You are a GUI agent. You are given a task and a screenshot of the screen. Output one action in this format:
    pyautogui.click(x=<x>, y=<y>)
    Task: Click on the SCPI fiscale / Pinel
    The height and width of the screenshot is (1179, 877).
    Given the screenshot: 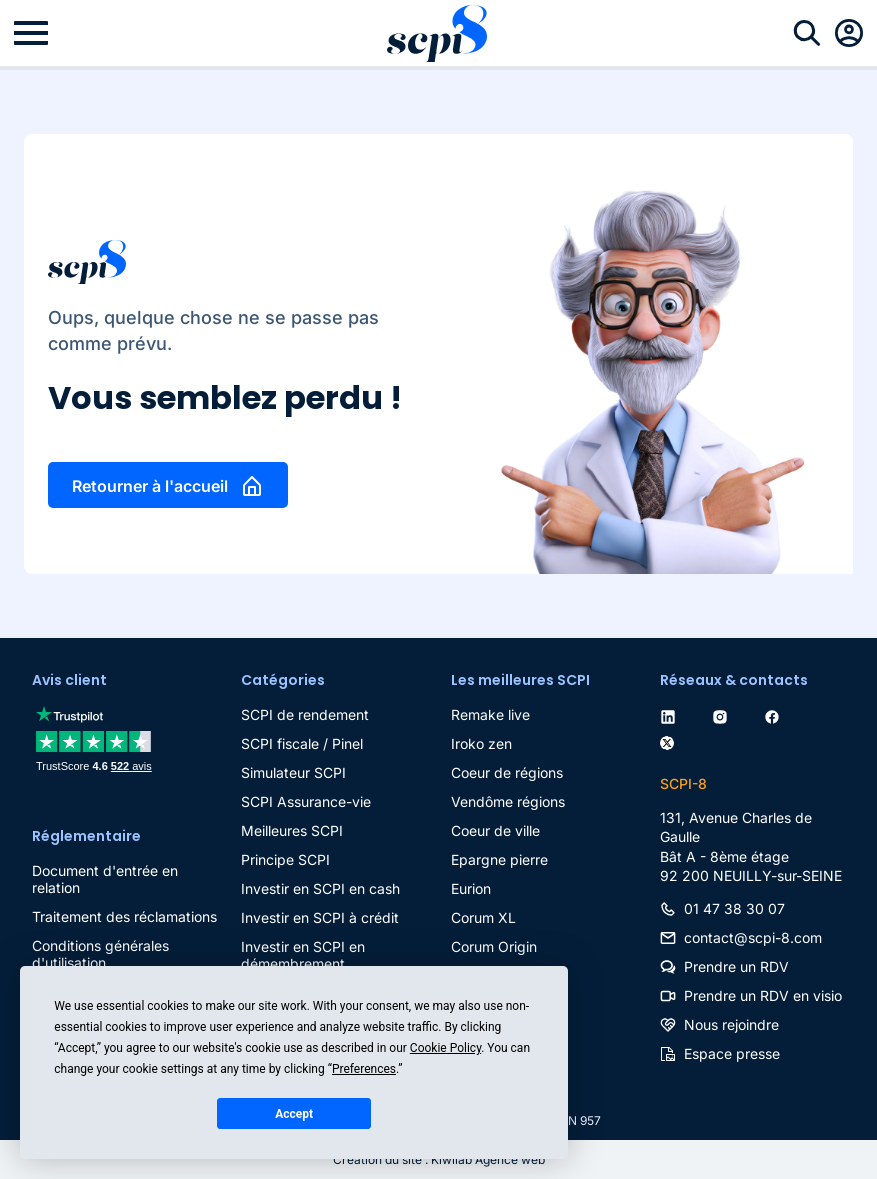 What is the action you would take?
    pyautogui.click(x=302, y=743)
    